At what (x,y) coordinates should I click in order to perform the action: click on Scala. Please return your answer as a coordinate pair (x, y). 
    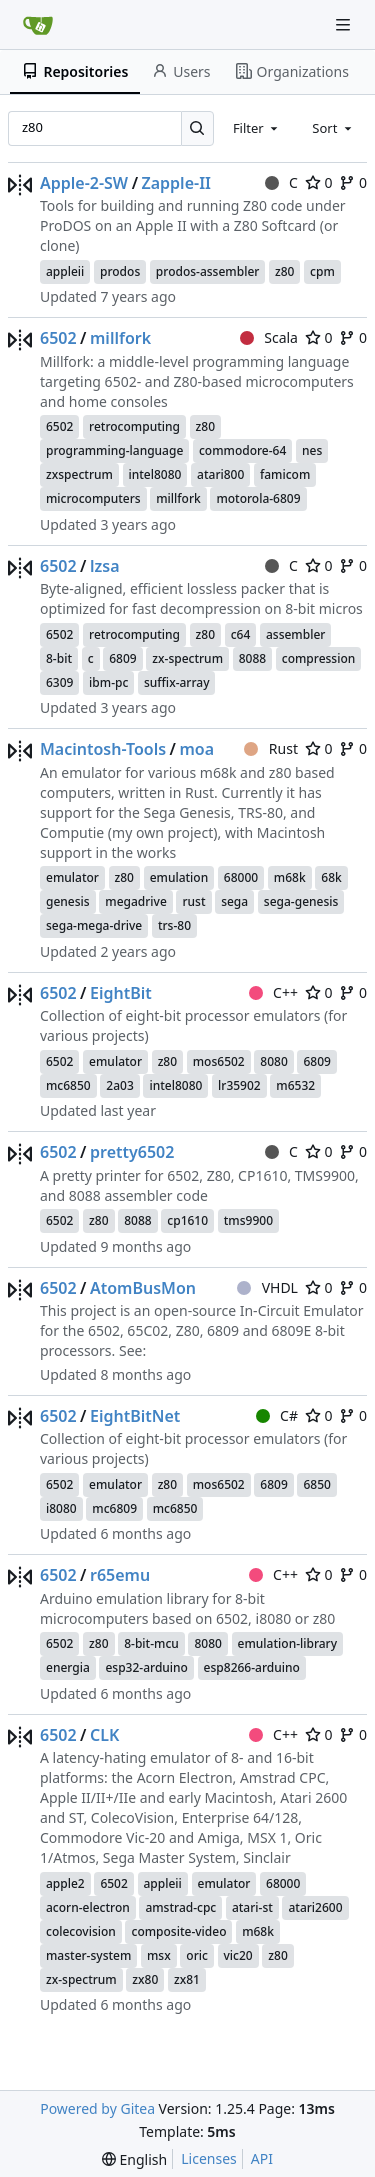
    Looking at the image, I should click on (269, 337).